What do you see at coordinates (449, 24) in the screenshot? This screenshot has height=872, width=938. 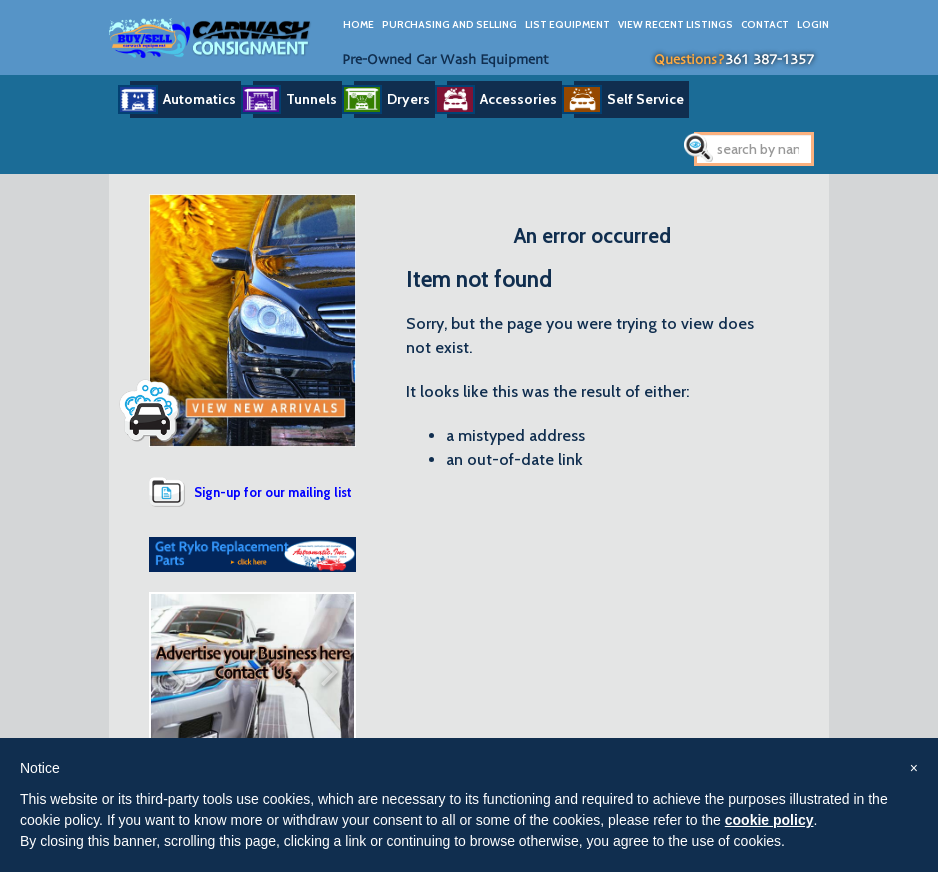 I see `Purchasing And Selling` at bounding box center [449, 24].